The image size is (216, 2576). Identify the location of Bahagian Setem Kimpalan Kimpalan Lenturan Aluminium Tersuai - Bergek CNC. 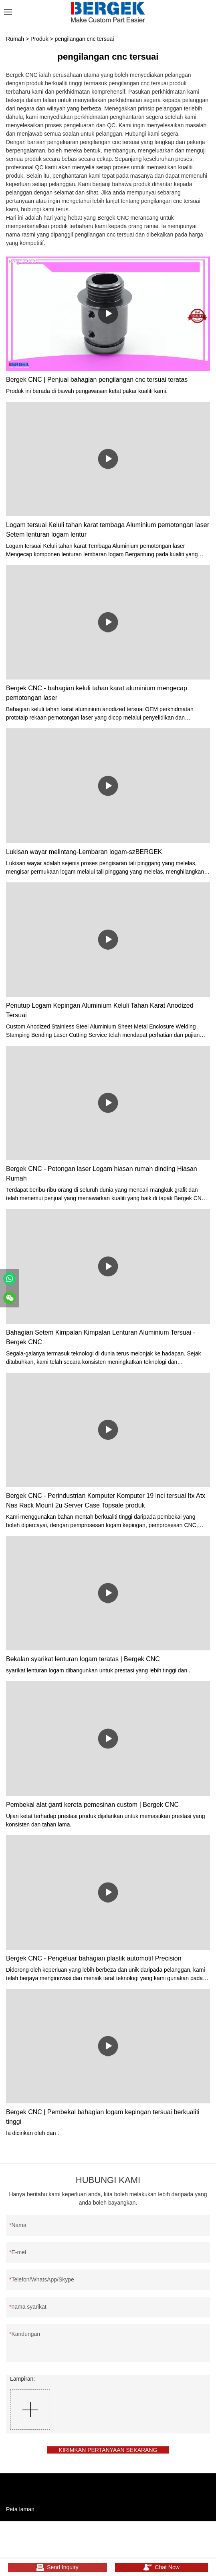
(100, 1337).